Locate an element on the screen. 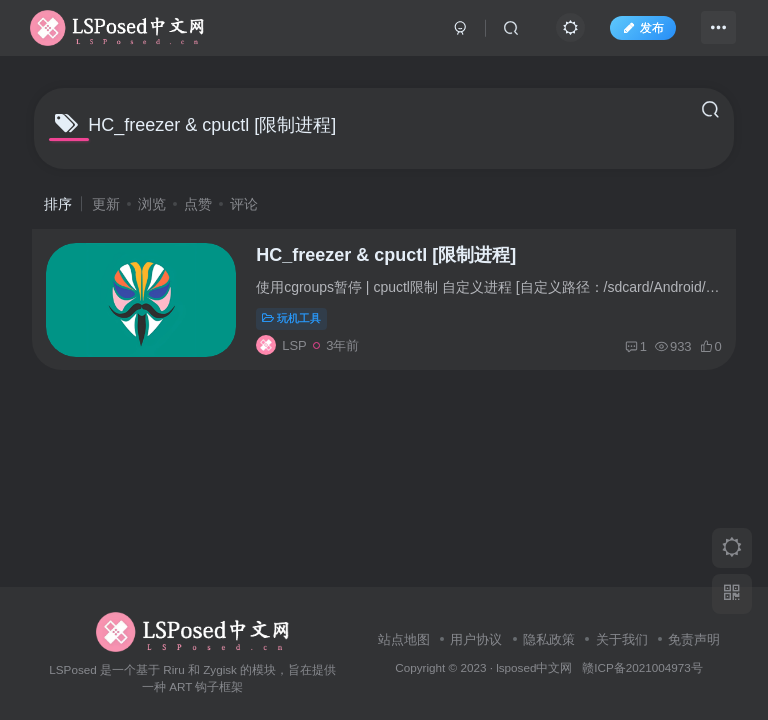 This screenshot has width=768, height=720. 用户协议 is located at coordinates (476, 639).